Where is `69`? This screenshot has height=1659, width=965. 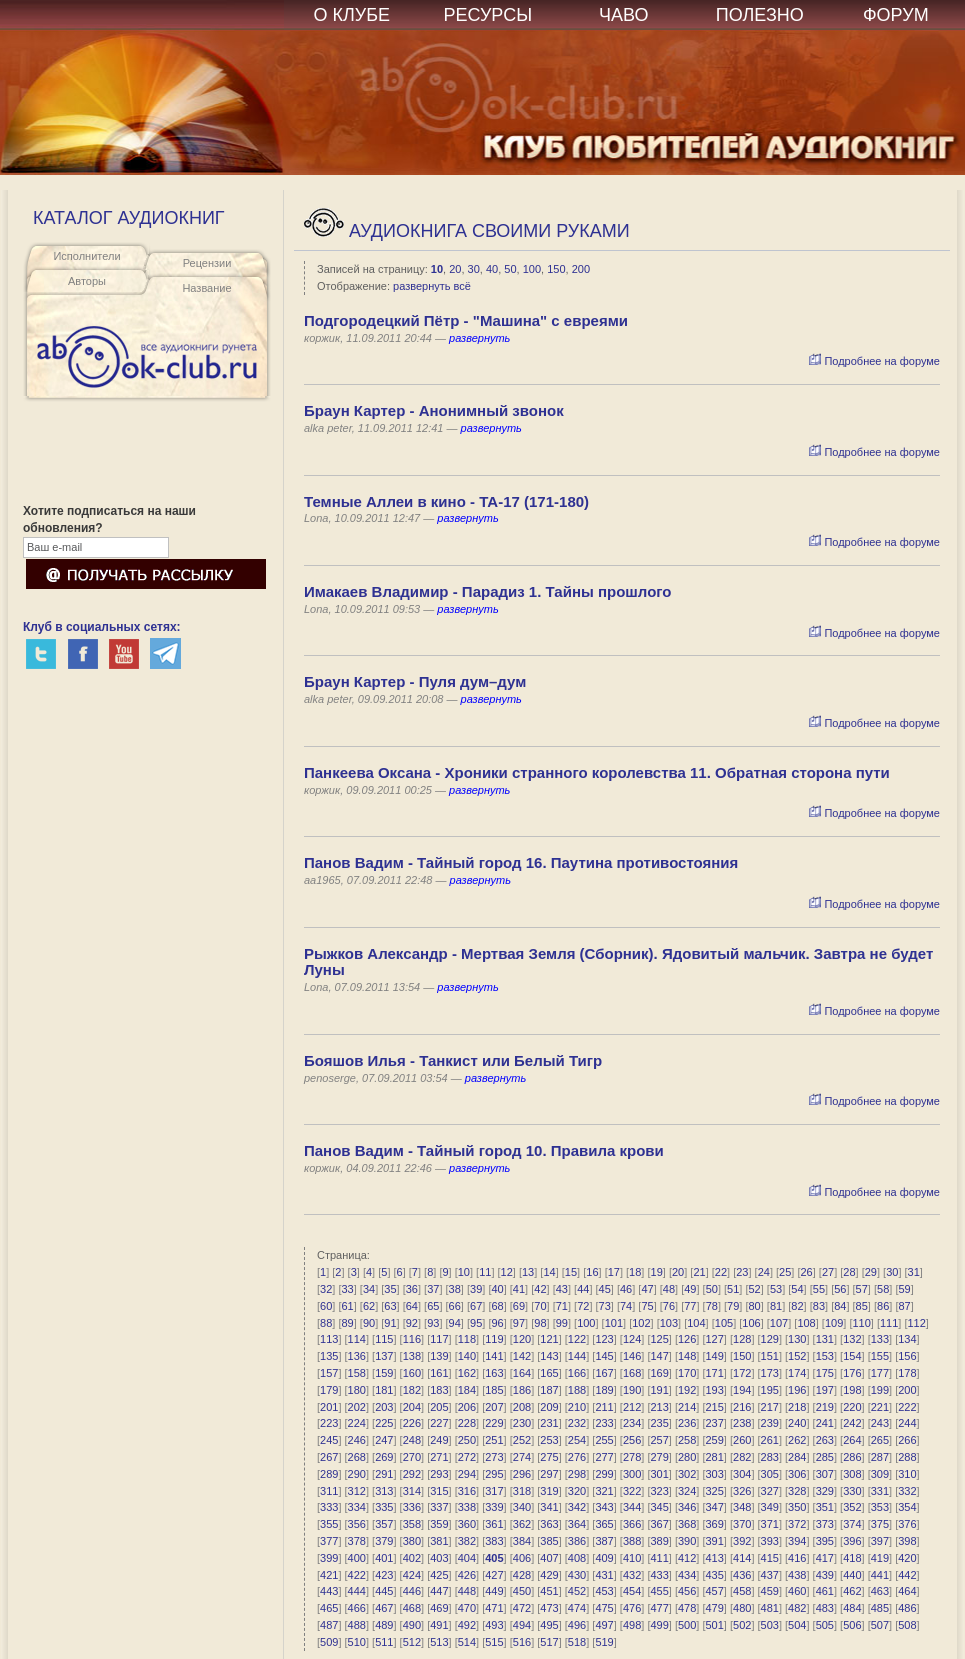
69 is located at coordinates (519, 1306).